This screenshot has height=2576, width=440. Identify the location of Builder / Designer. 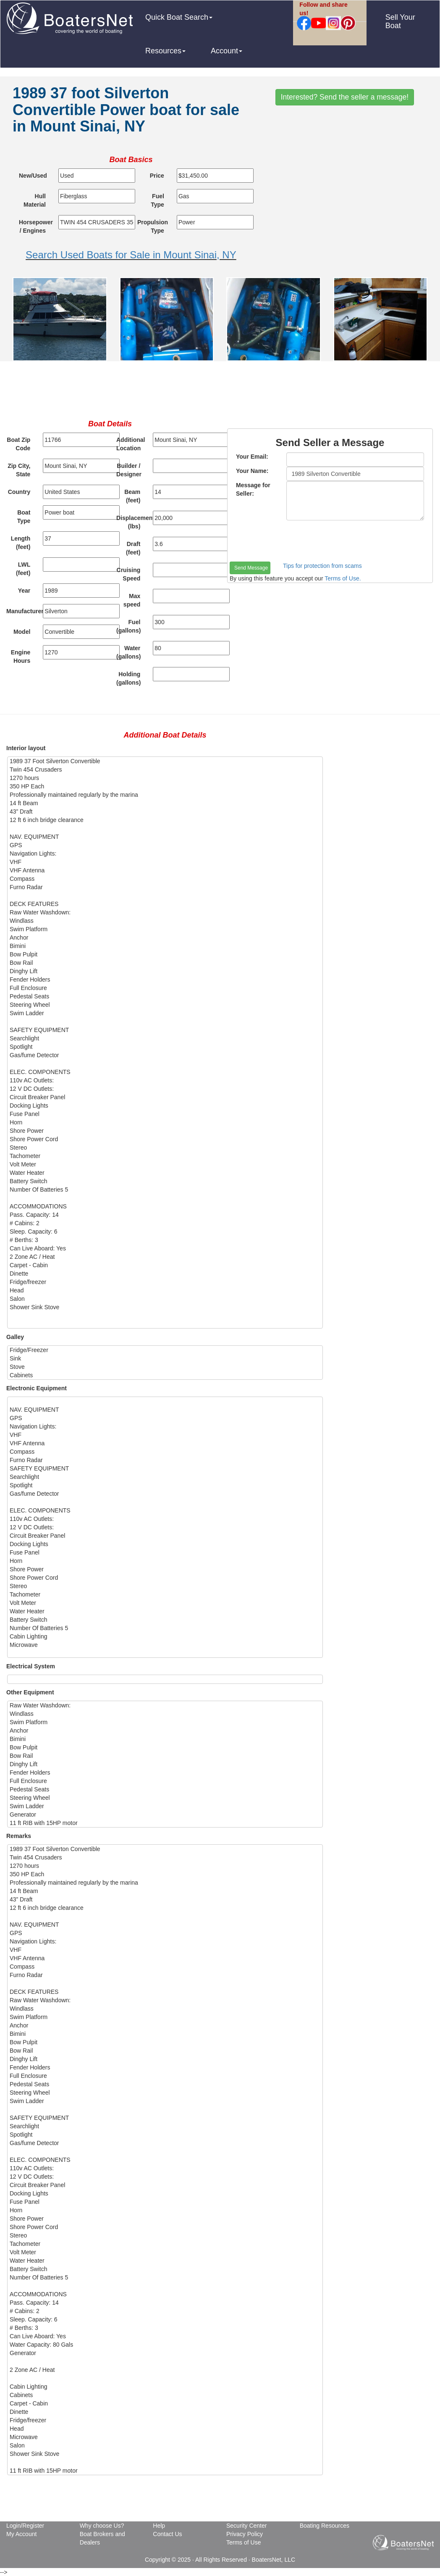
(128, 470).